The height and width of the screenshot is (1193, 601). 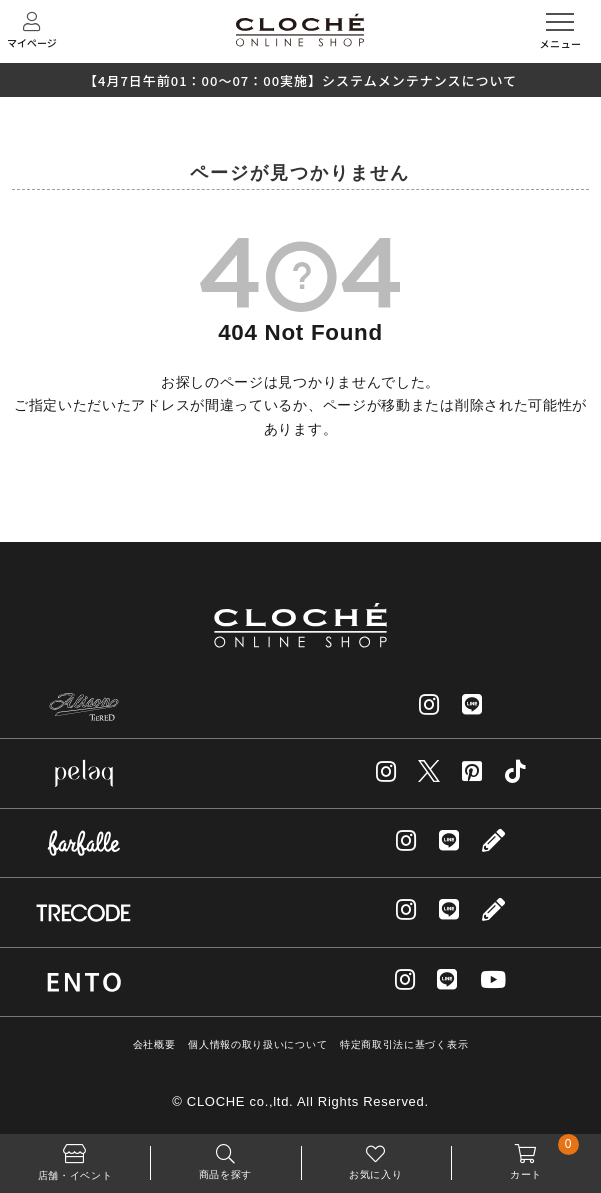 What do you see at coordinates (526, 1157) in the screenshot?
I see `カート` at bounding box center [526, 1157].